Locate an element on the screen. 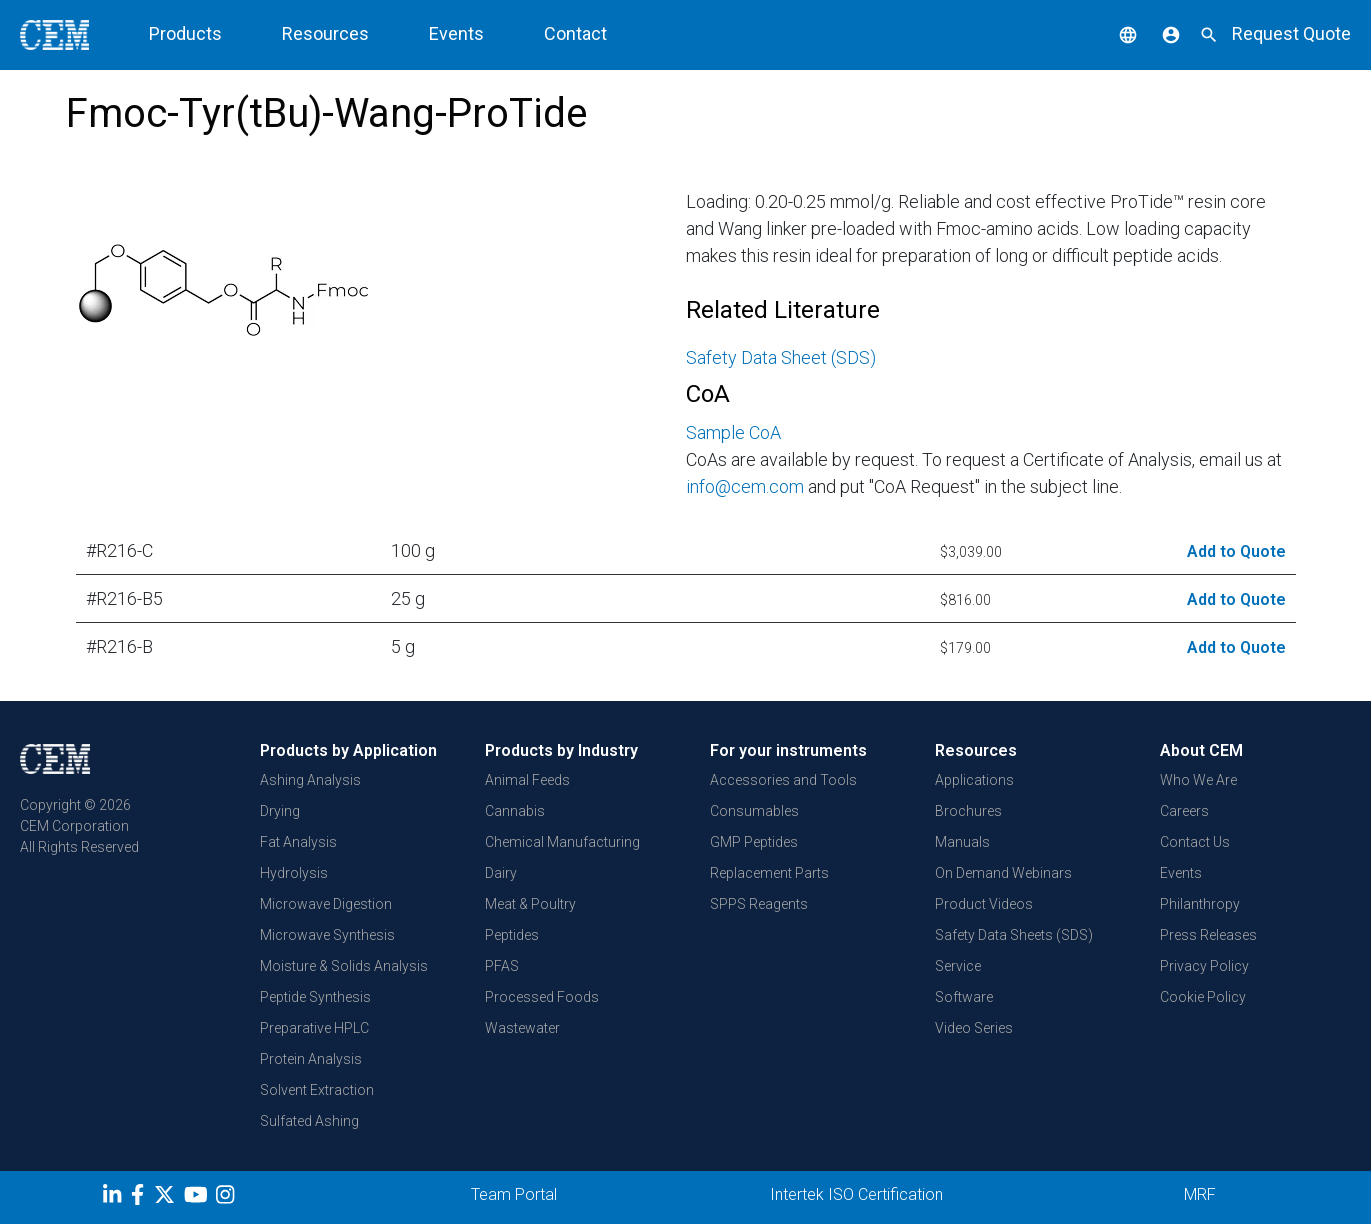  Processed Foods is located at coordinates (542, 997).